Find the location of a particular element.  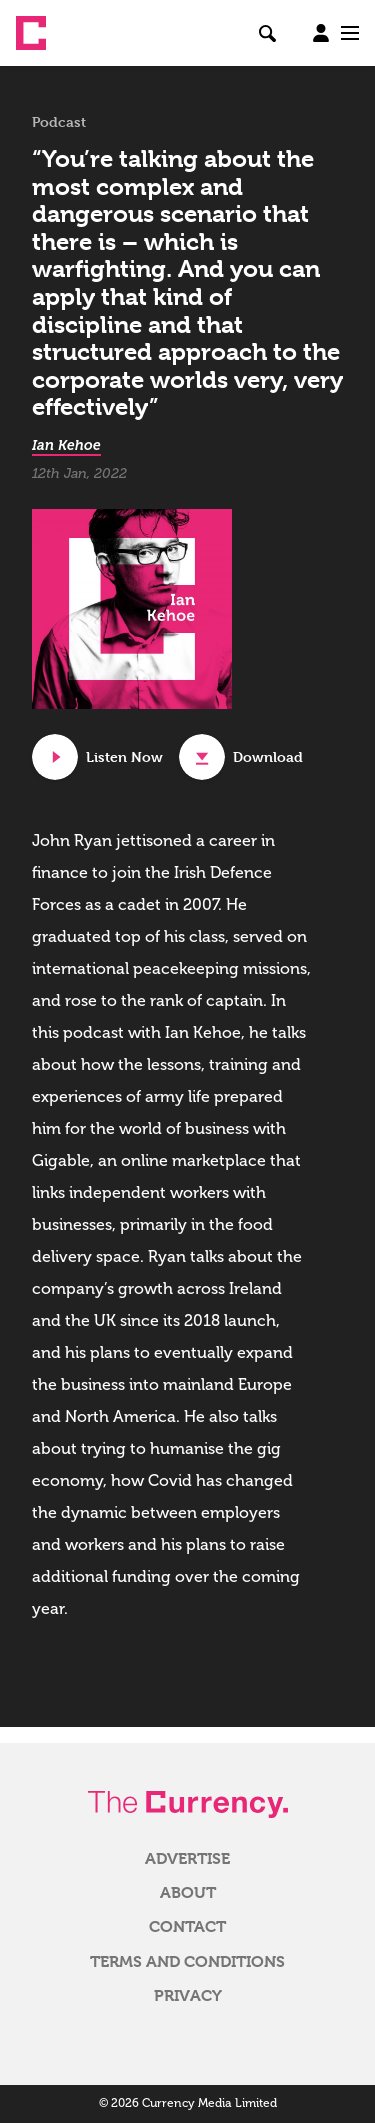

Advertise is located at coordinates (187, 1859).